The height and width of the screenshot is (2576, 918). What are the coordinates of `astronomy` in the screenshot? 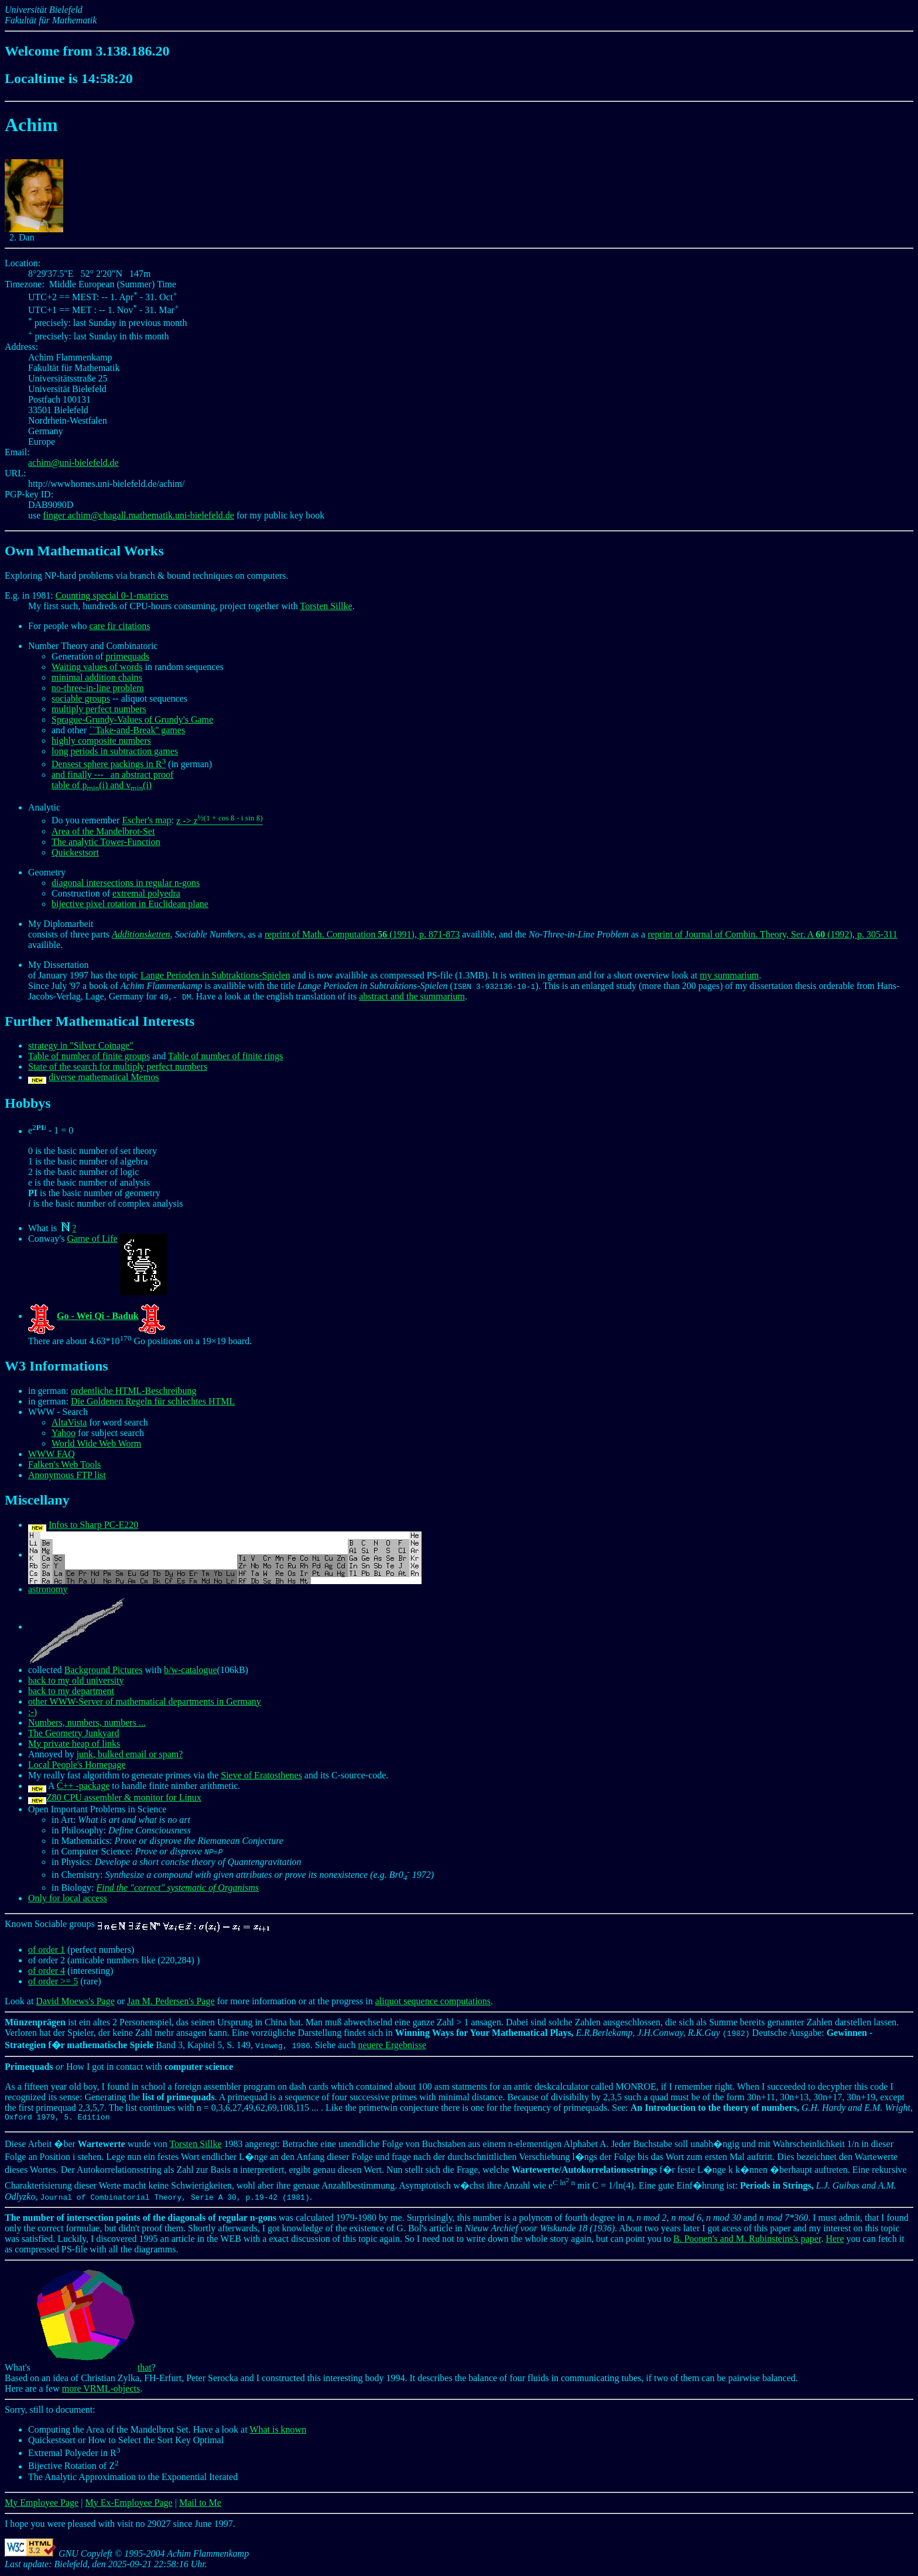 It's located at (48, 1589).